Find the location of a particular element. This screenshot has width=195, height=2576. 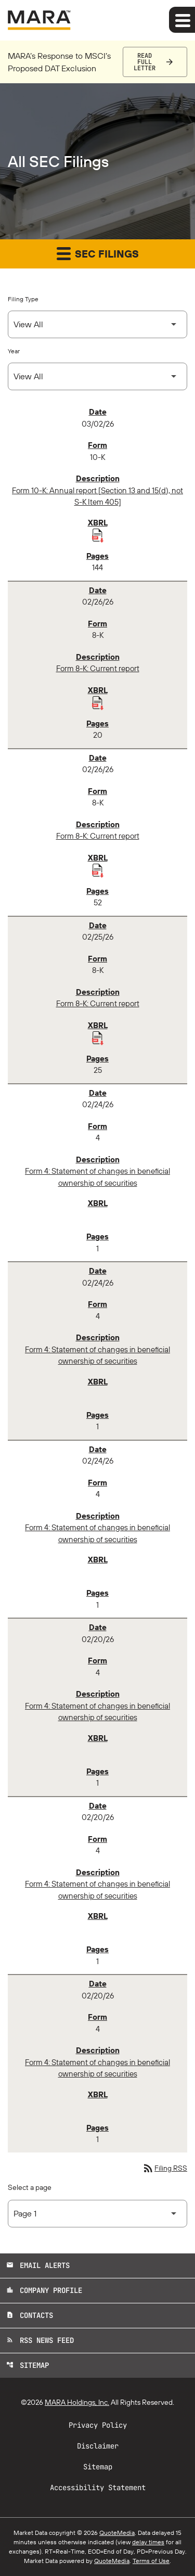

Accessibility Statement is located at coordinates (98, 2487).